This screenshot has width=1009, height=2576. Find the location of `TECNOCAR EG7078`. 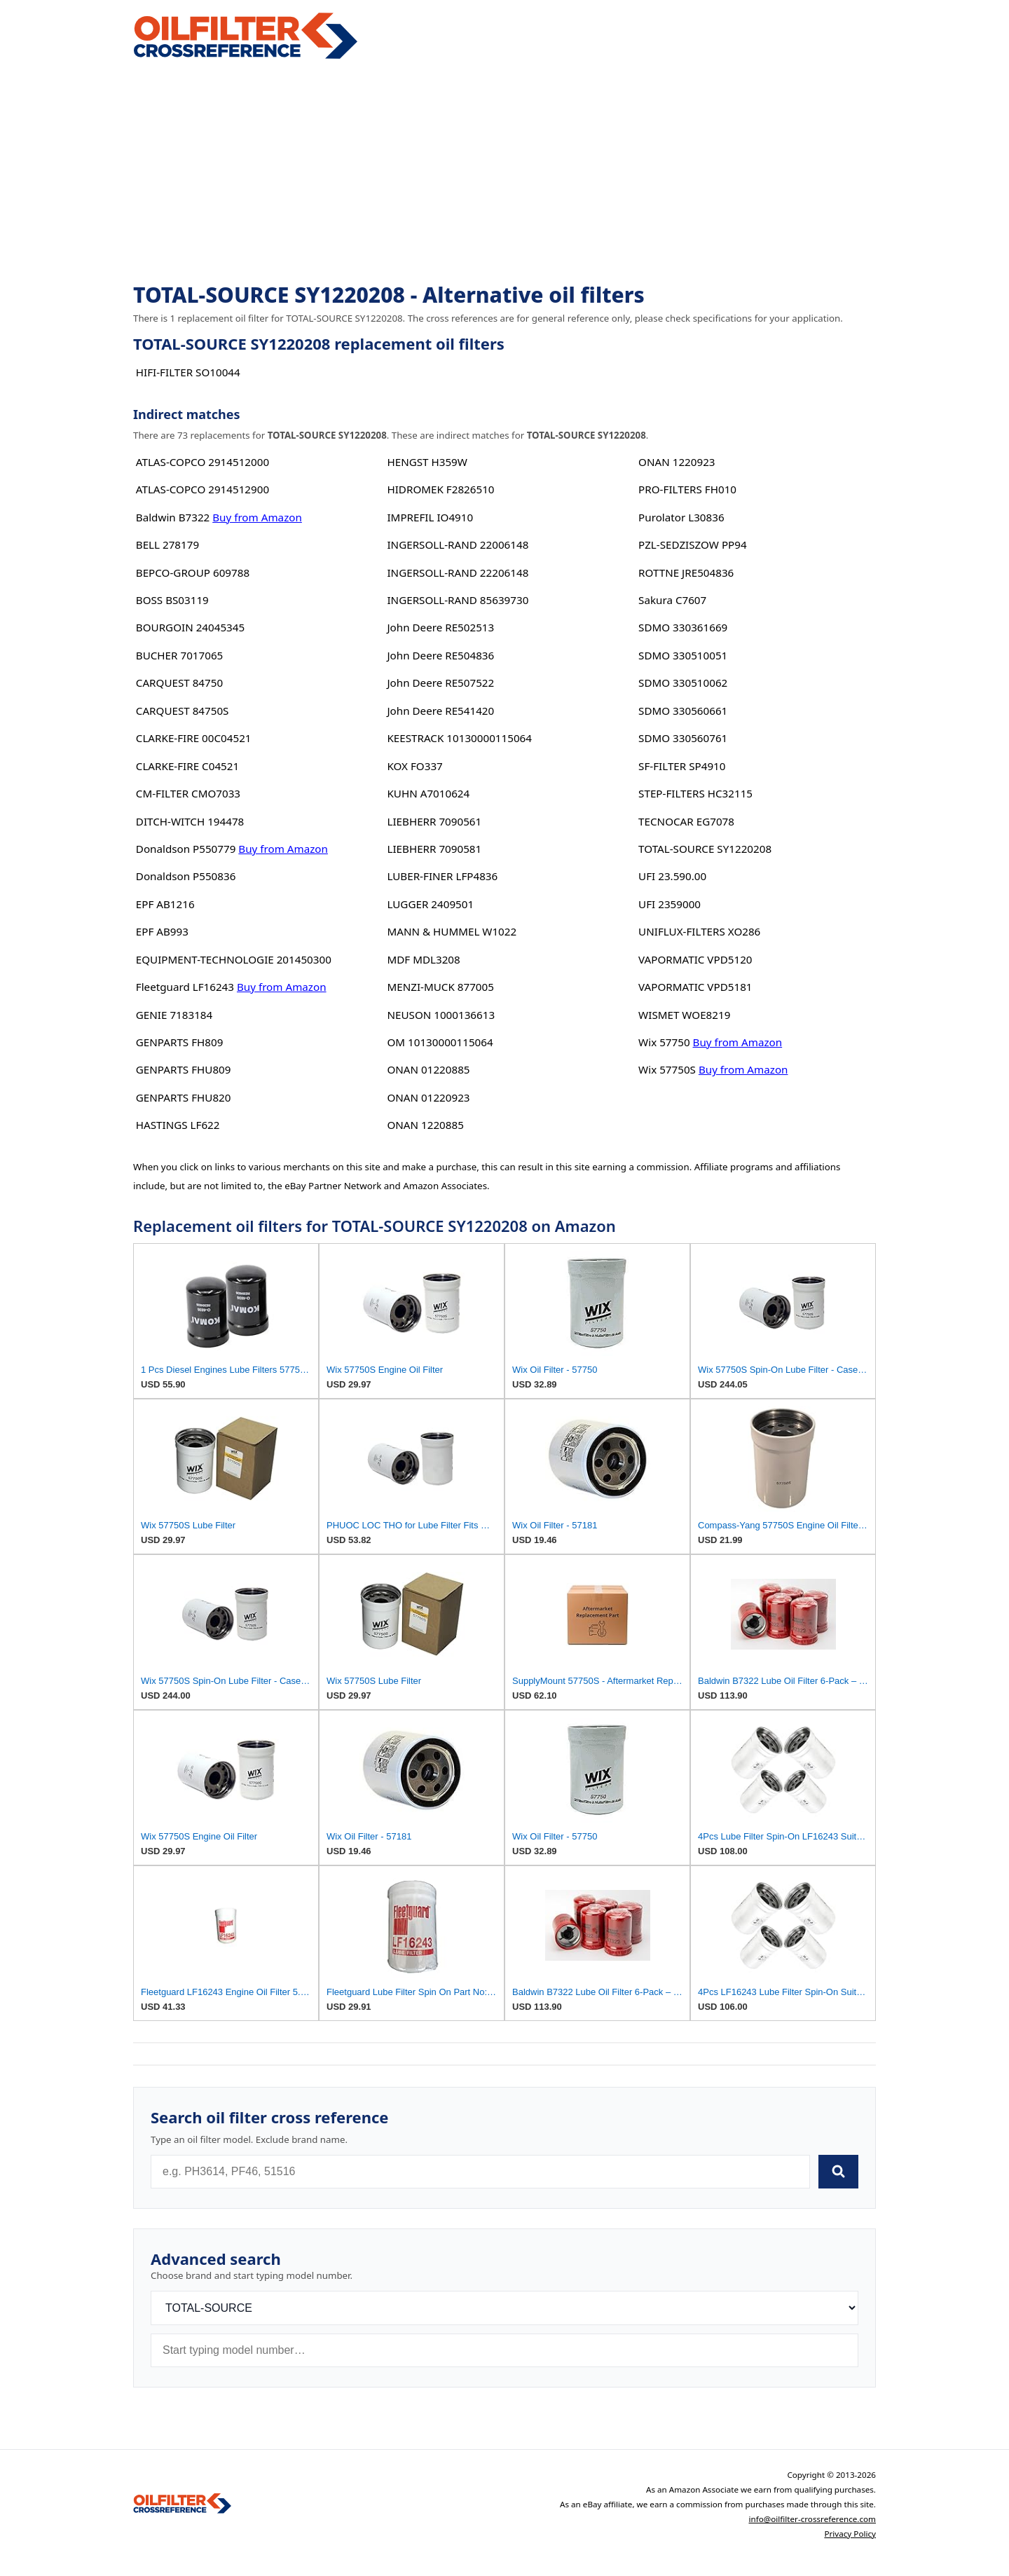

TECNOCAR EG7078 is located at coordinates (686, 821).